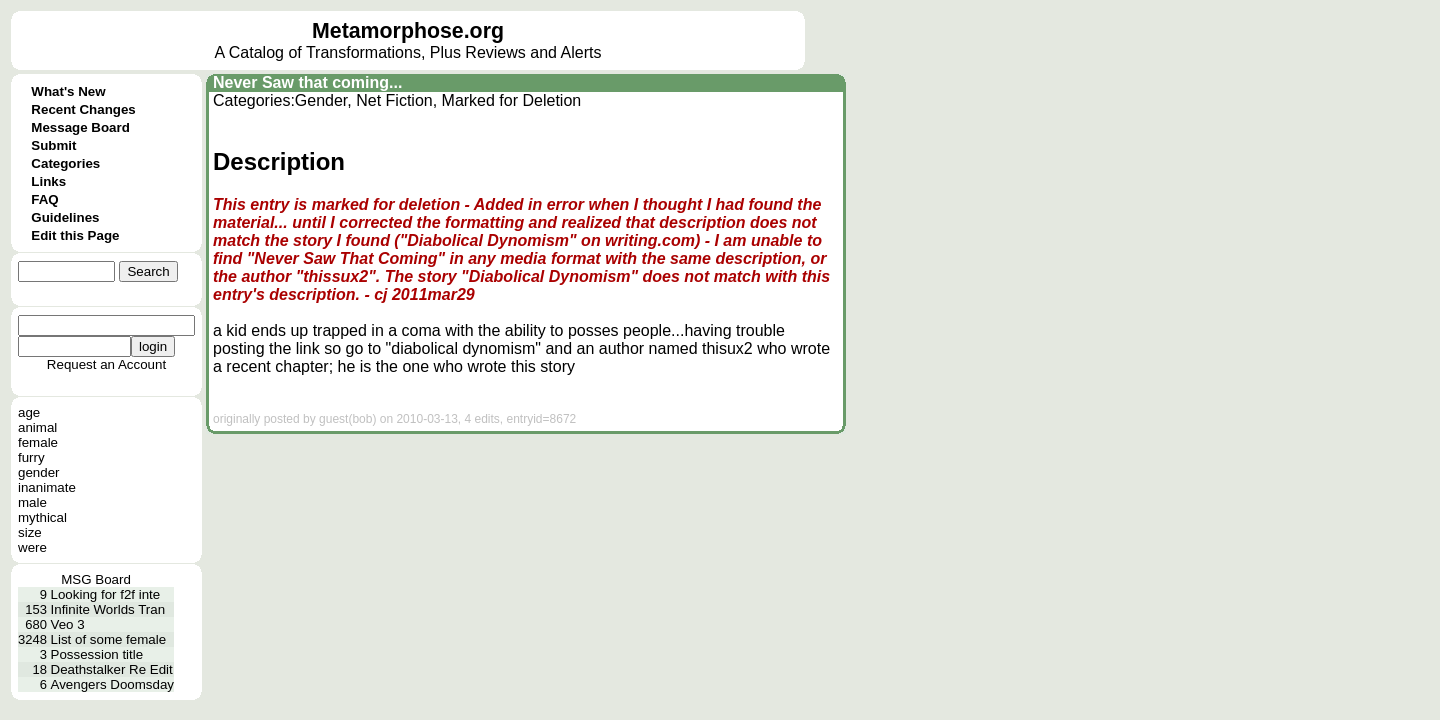  I want to click on male, so click(32, 502).